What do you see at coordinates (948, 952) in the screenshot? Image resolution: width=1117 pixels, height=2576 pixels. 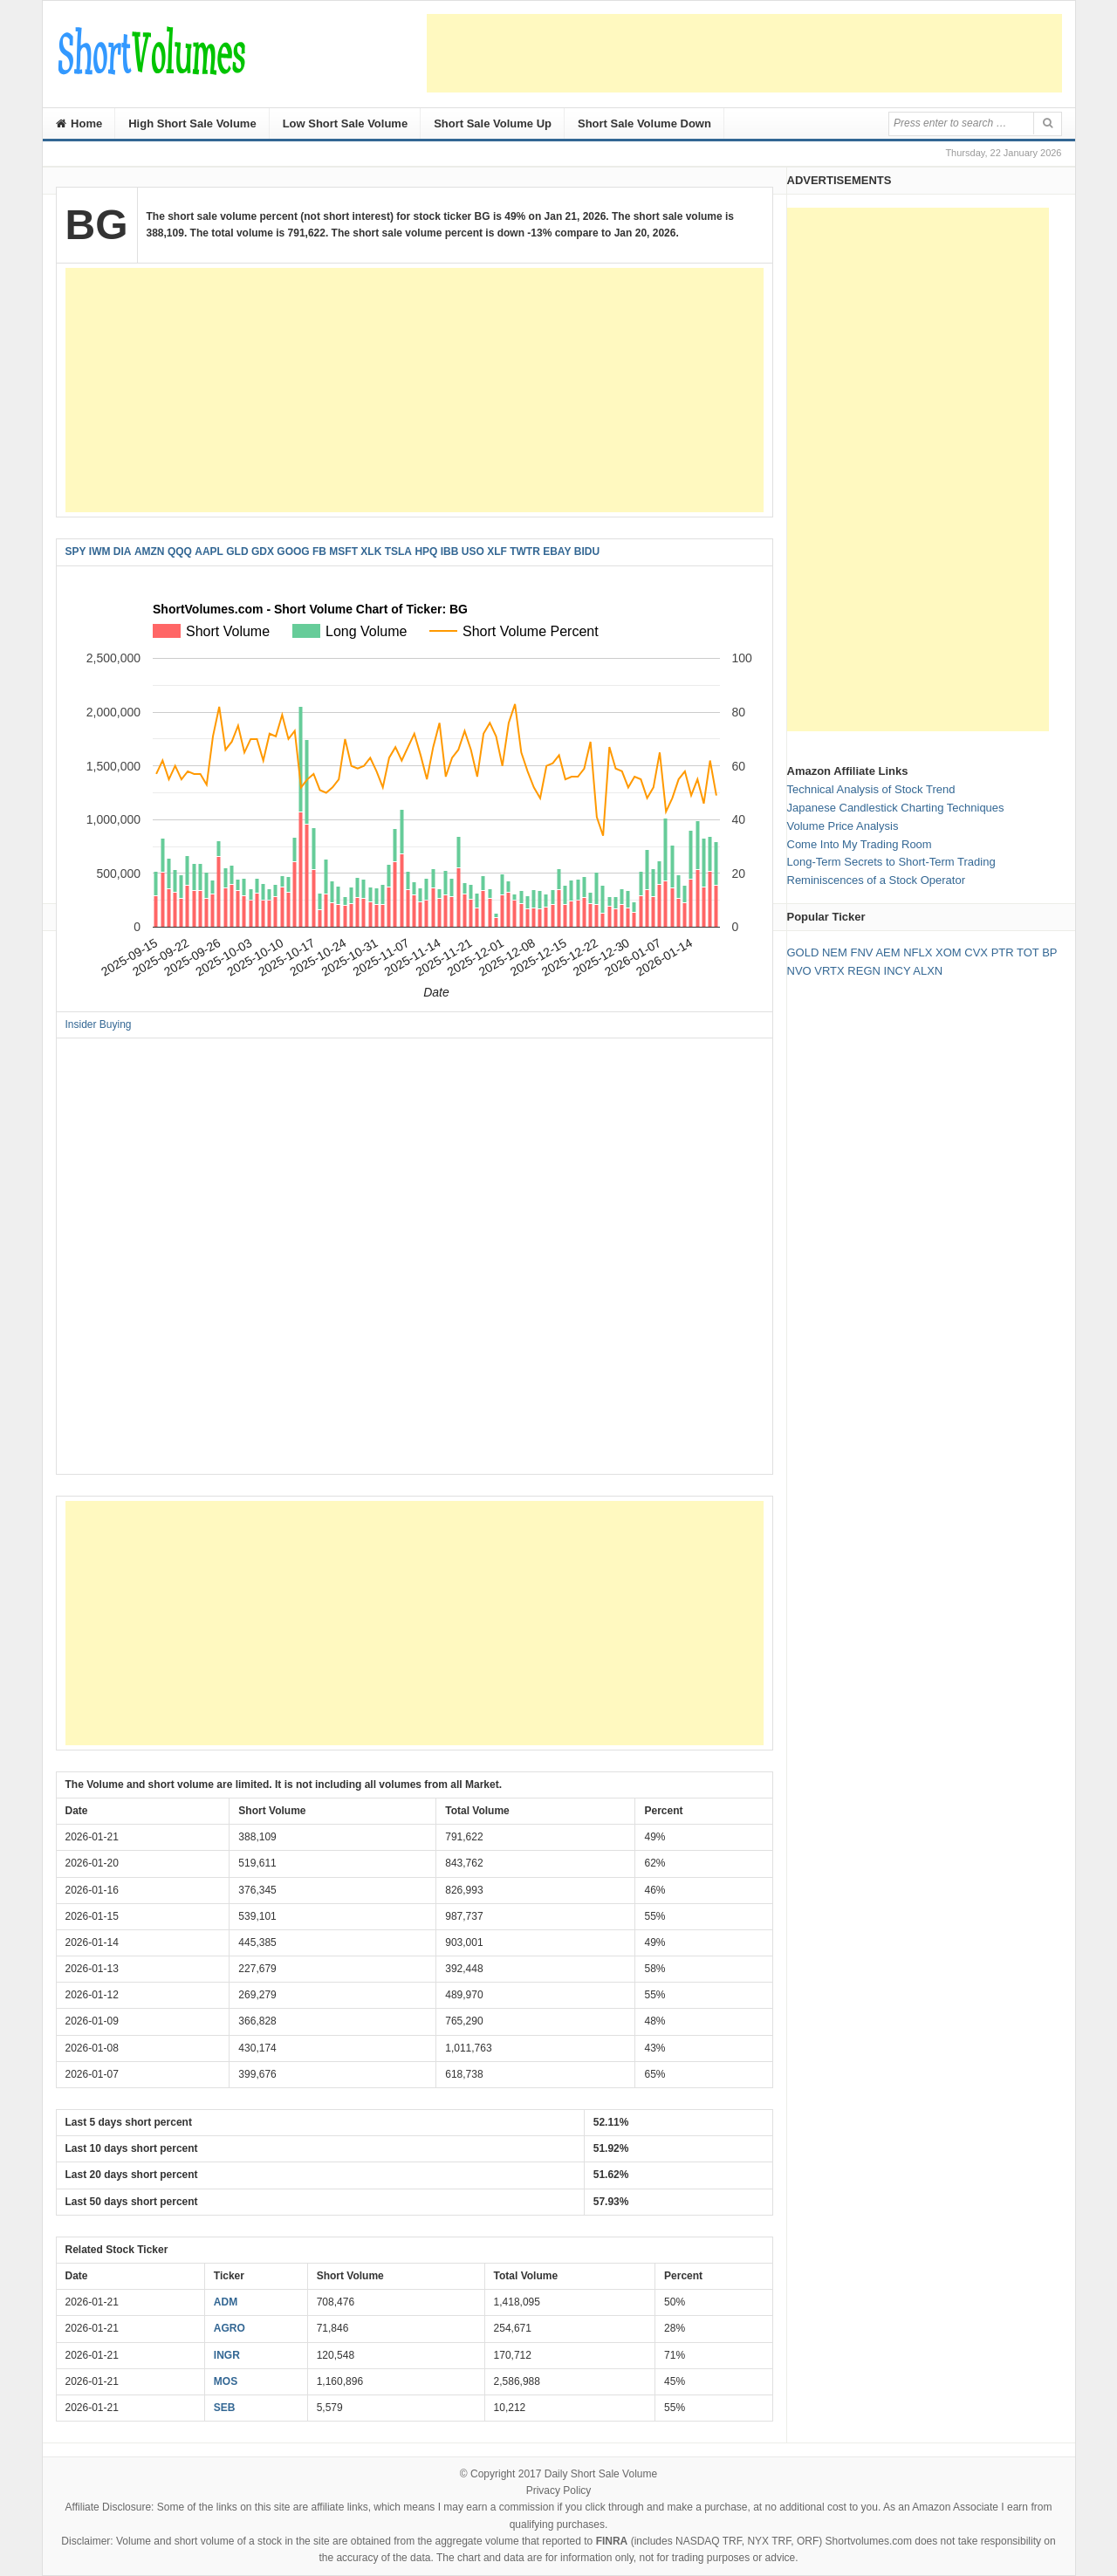 I see `XOM` at bounding box center [948, 952].